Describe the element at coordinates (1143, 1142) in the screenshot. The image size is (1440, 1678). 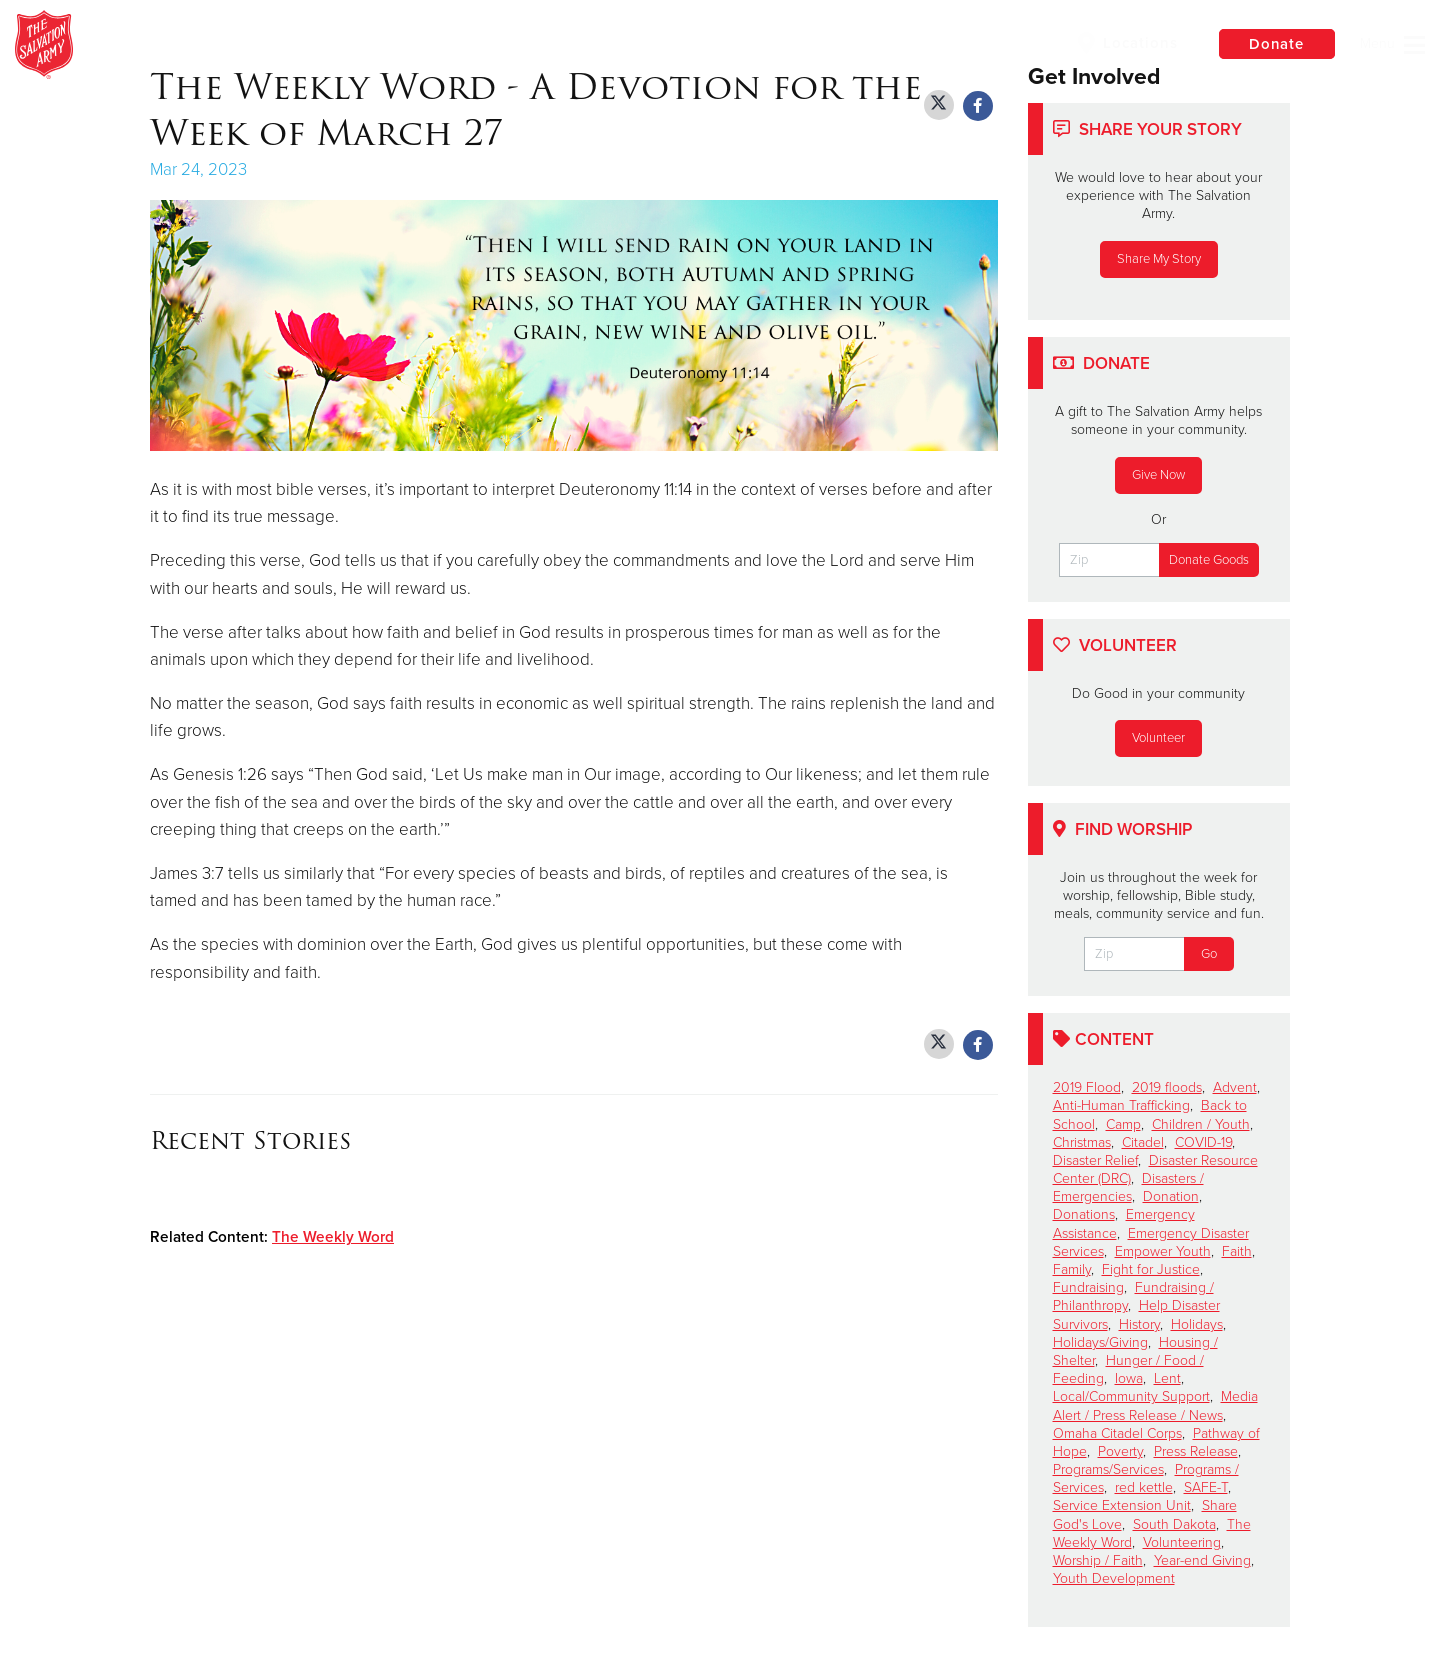
I see `Citadel` at that location.